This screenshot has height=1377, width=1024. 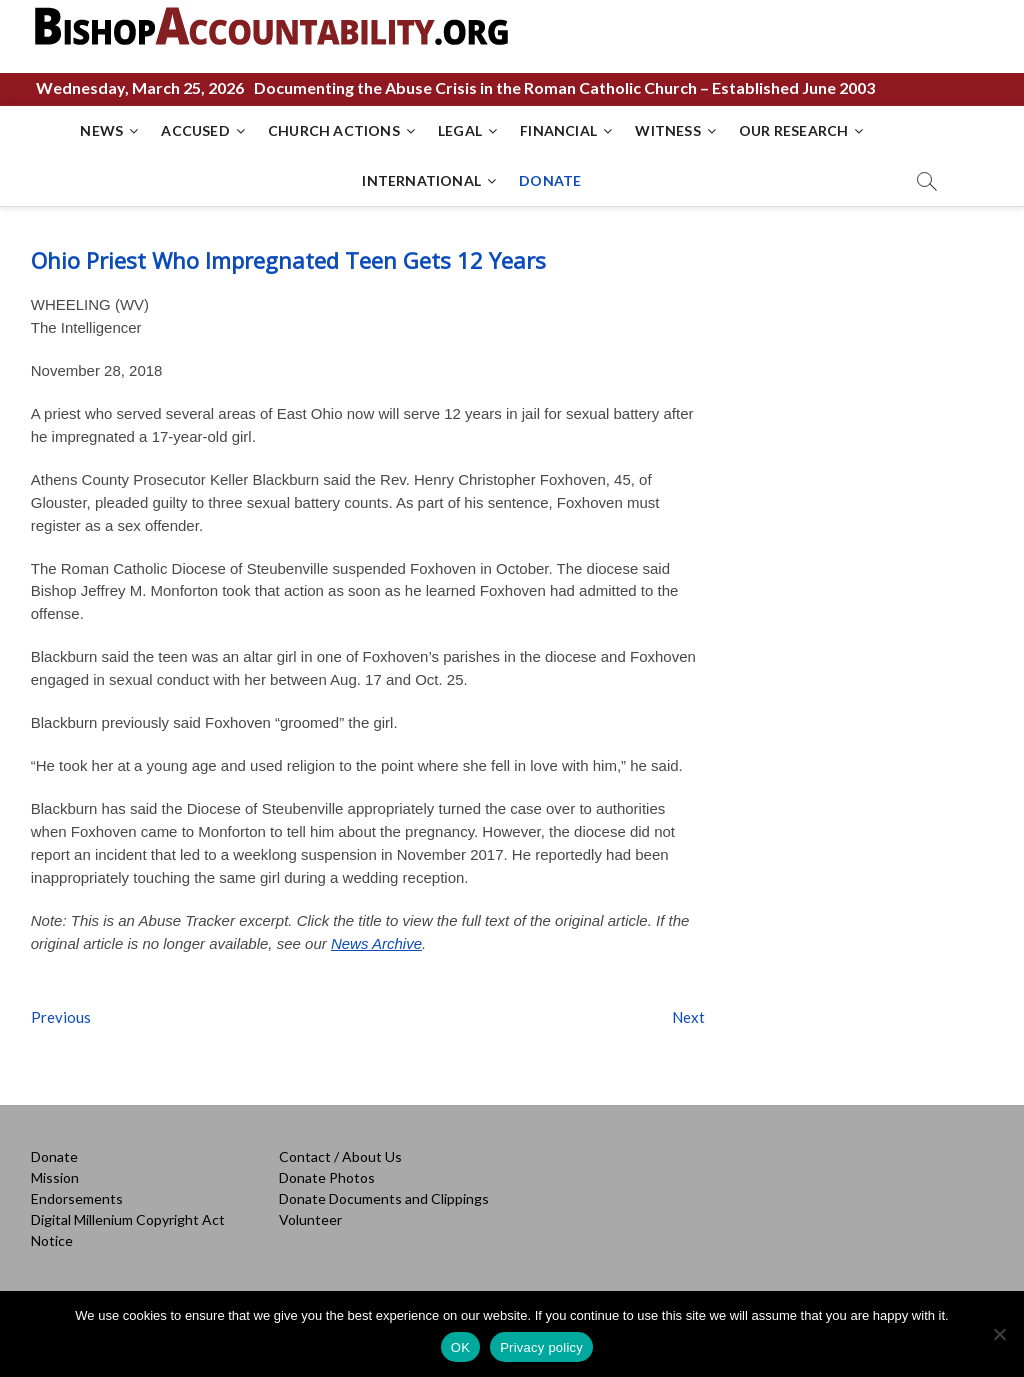 I want to click on CHURCH ACTIONS, so click(x=334, y=130).